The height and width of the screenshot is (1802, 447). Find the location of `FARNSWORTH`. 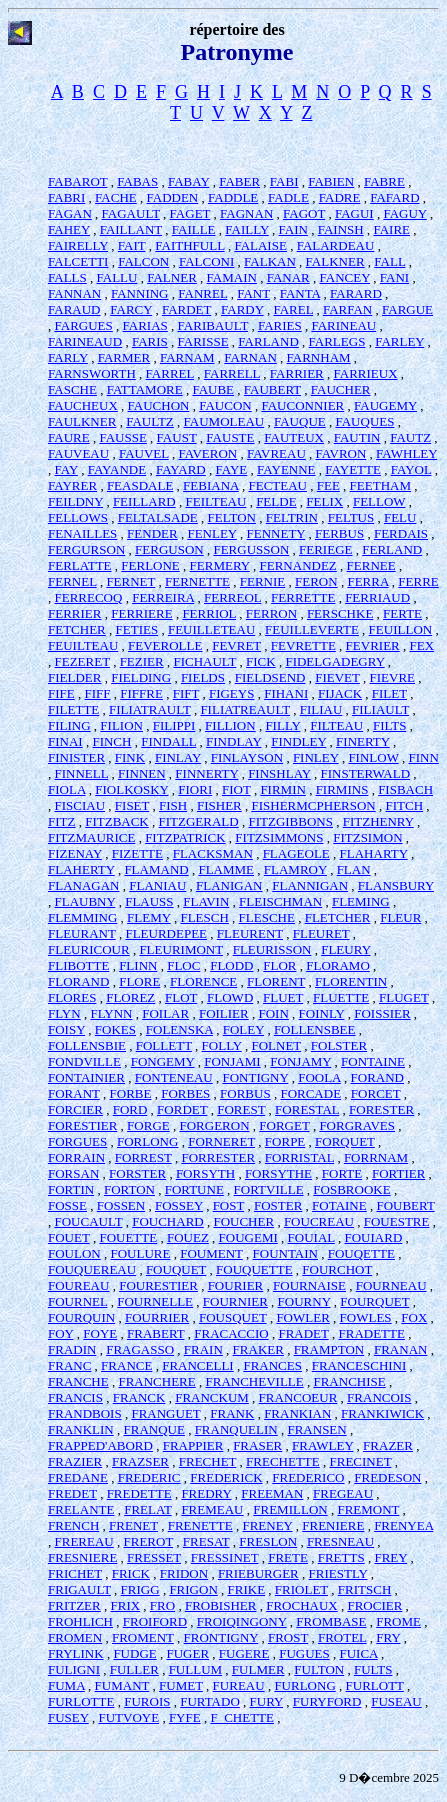

FARNSWORTH is located at coordinates (92, 373).